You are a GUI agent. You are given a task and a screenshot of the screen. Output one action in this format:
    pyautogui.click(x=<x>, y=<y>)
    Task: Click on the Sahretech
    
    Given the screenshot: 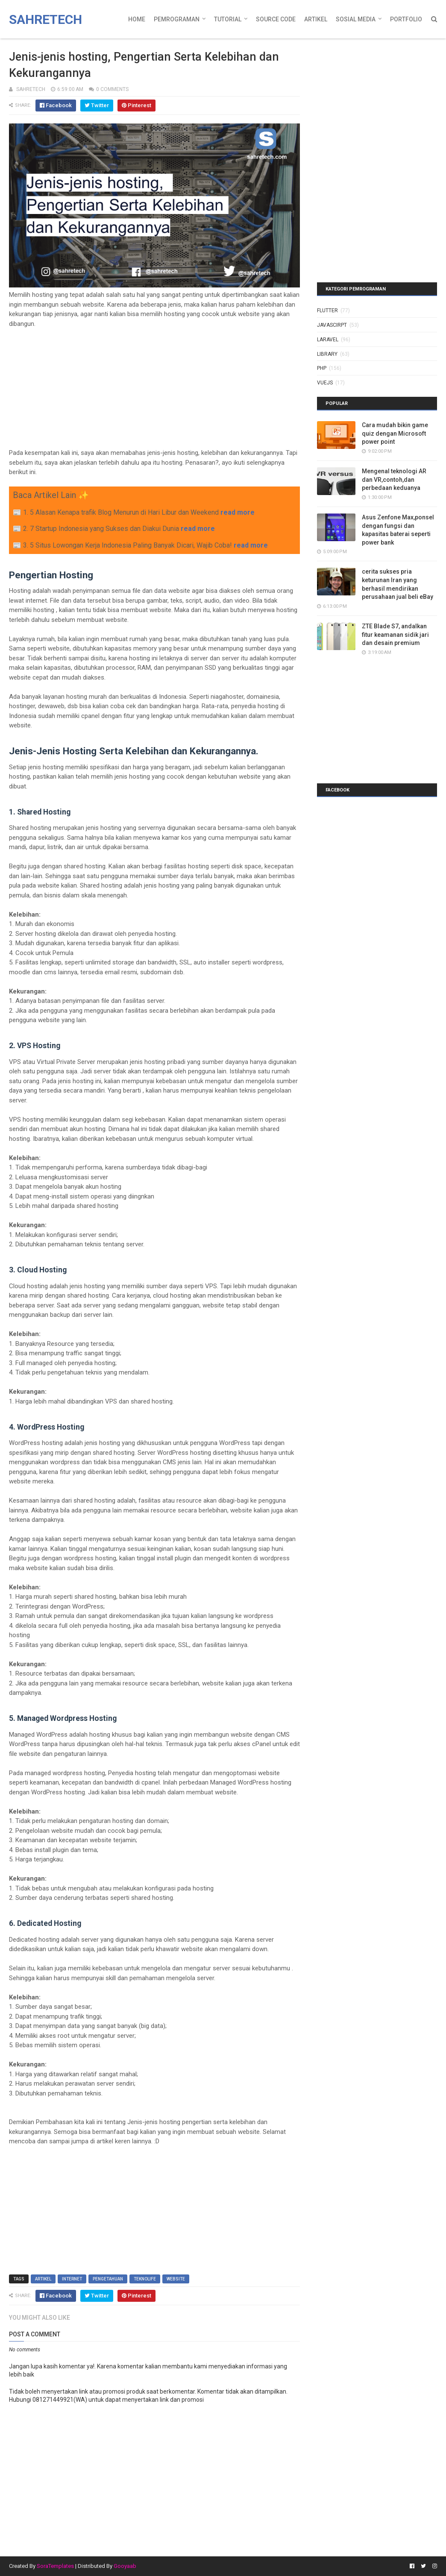 What is the action you would take?
    pyautogui.click(x=45, y=19)
    